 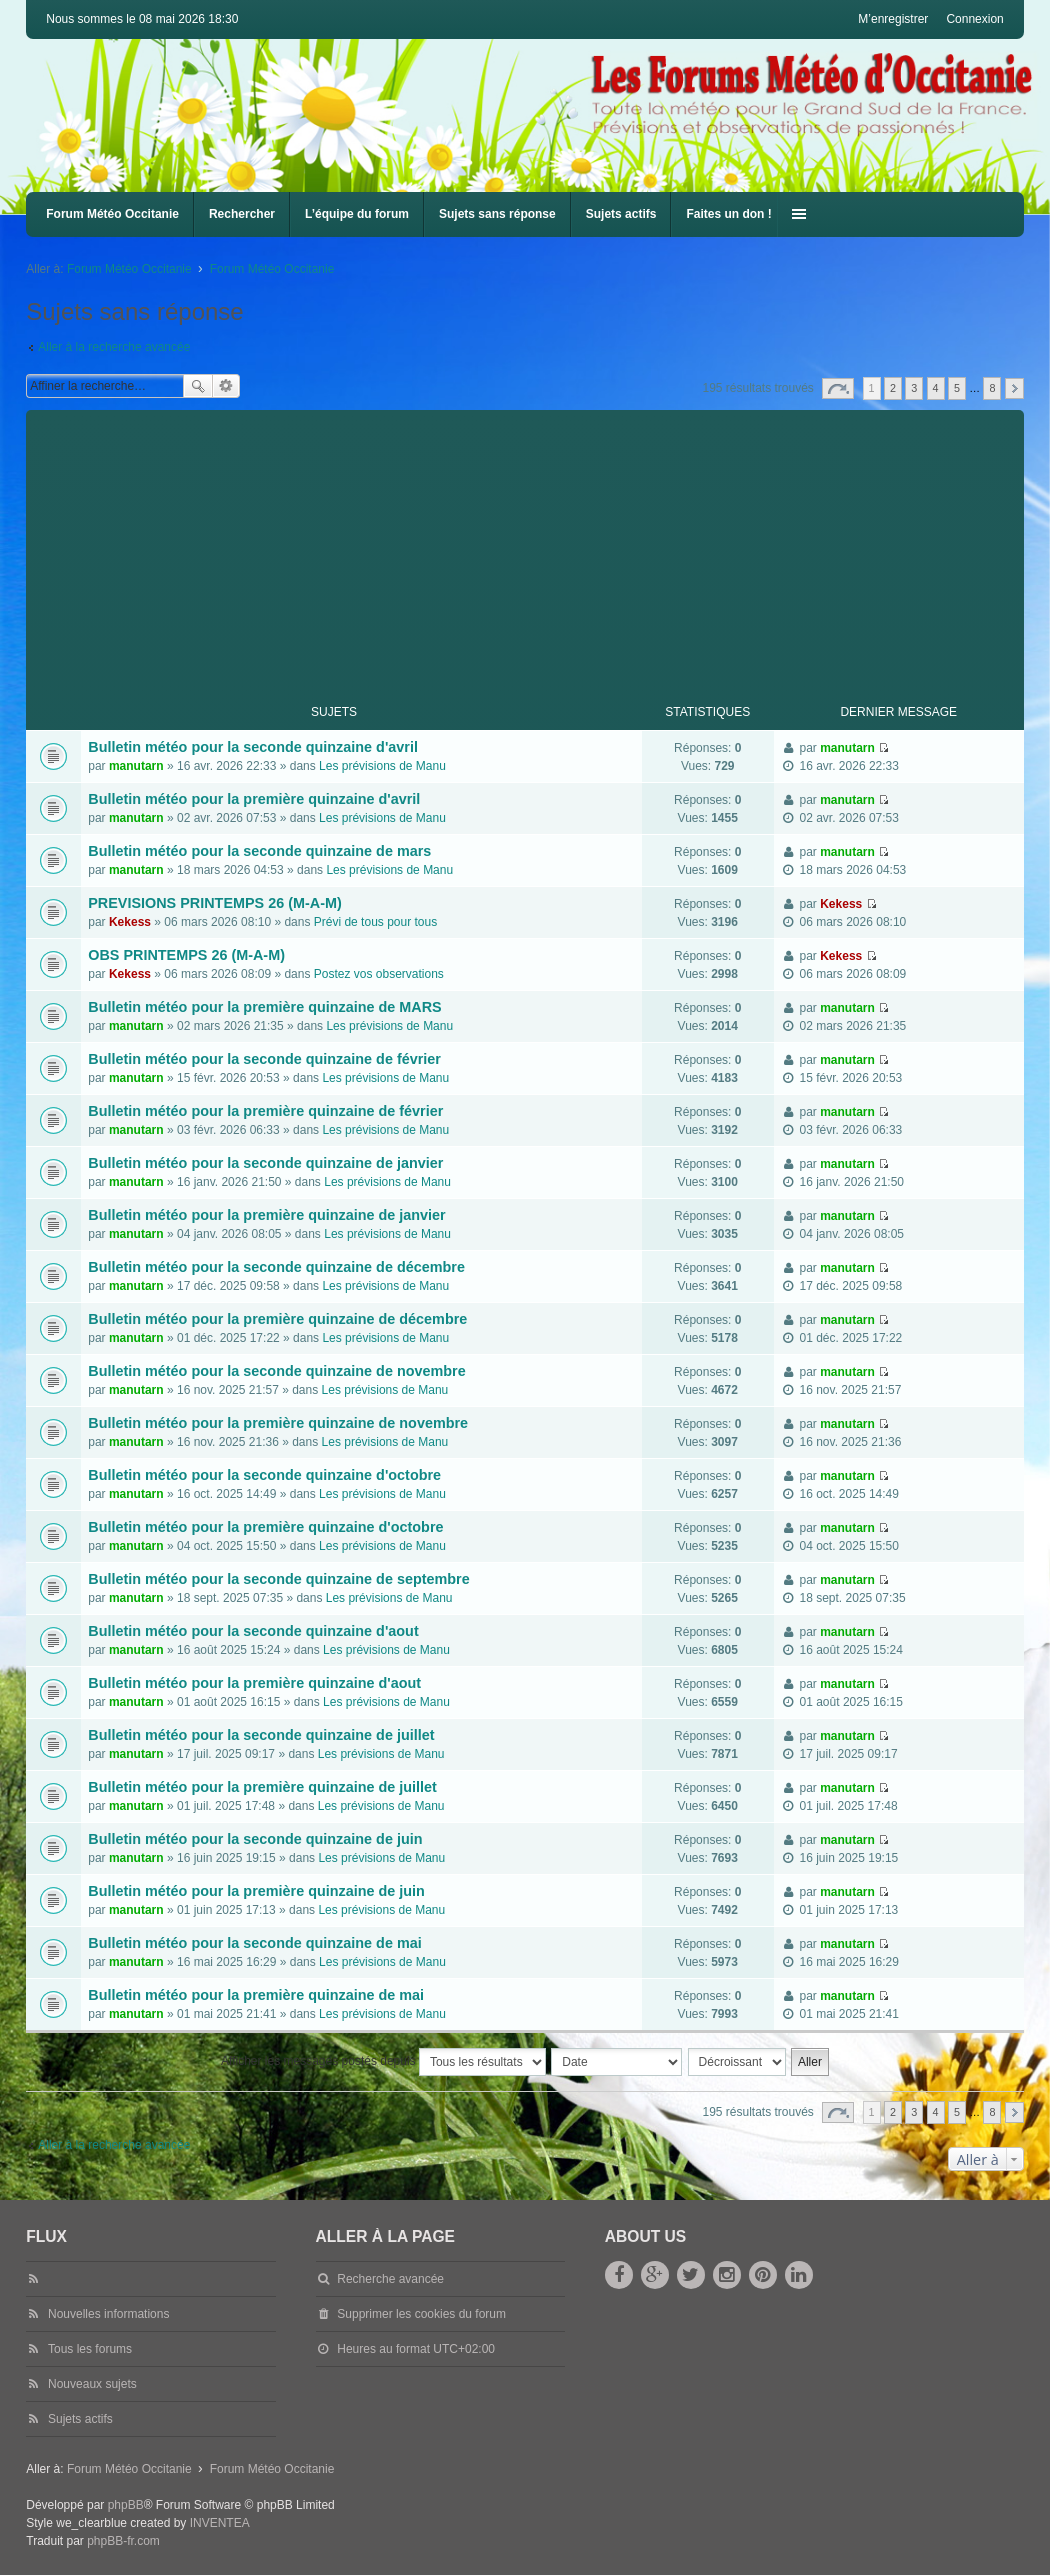 I want to click on Bulletin météo pour la seconde quinzaine de juillet, so click(x=261, y=1735).